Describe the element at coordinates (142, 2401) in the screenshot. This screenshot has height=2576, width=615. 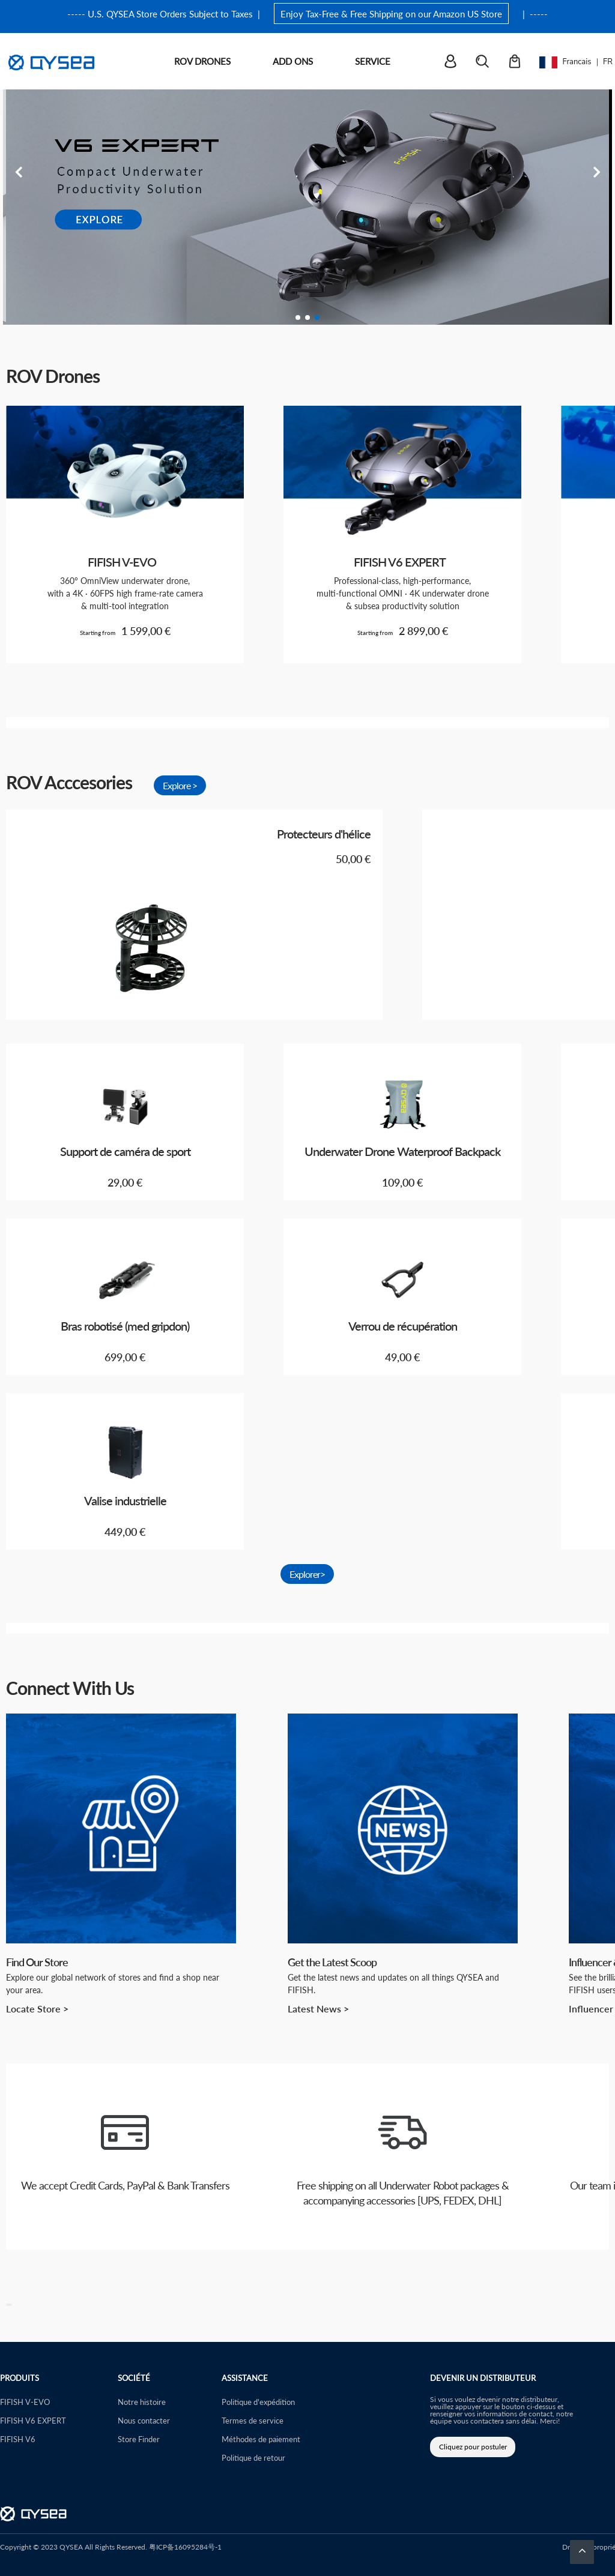
I see `Notre histoire` at that location.